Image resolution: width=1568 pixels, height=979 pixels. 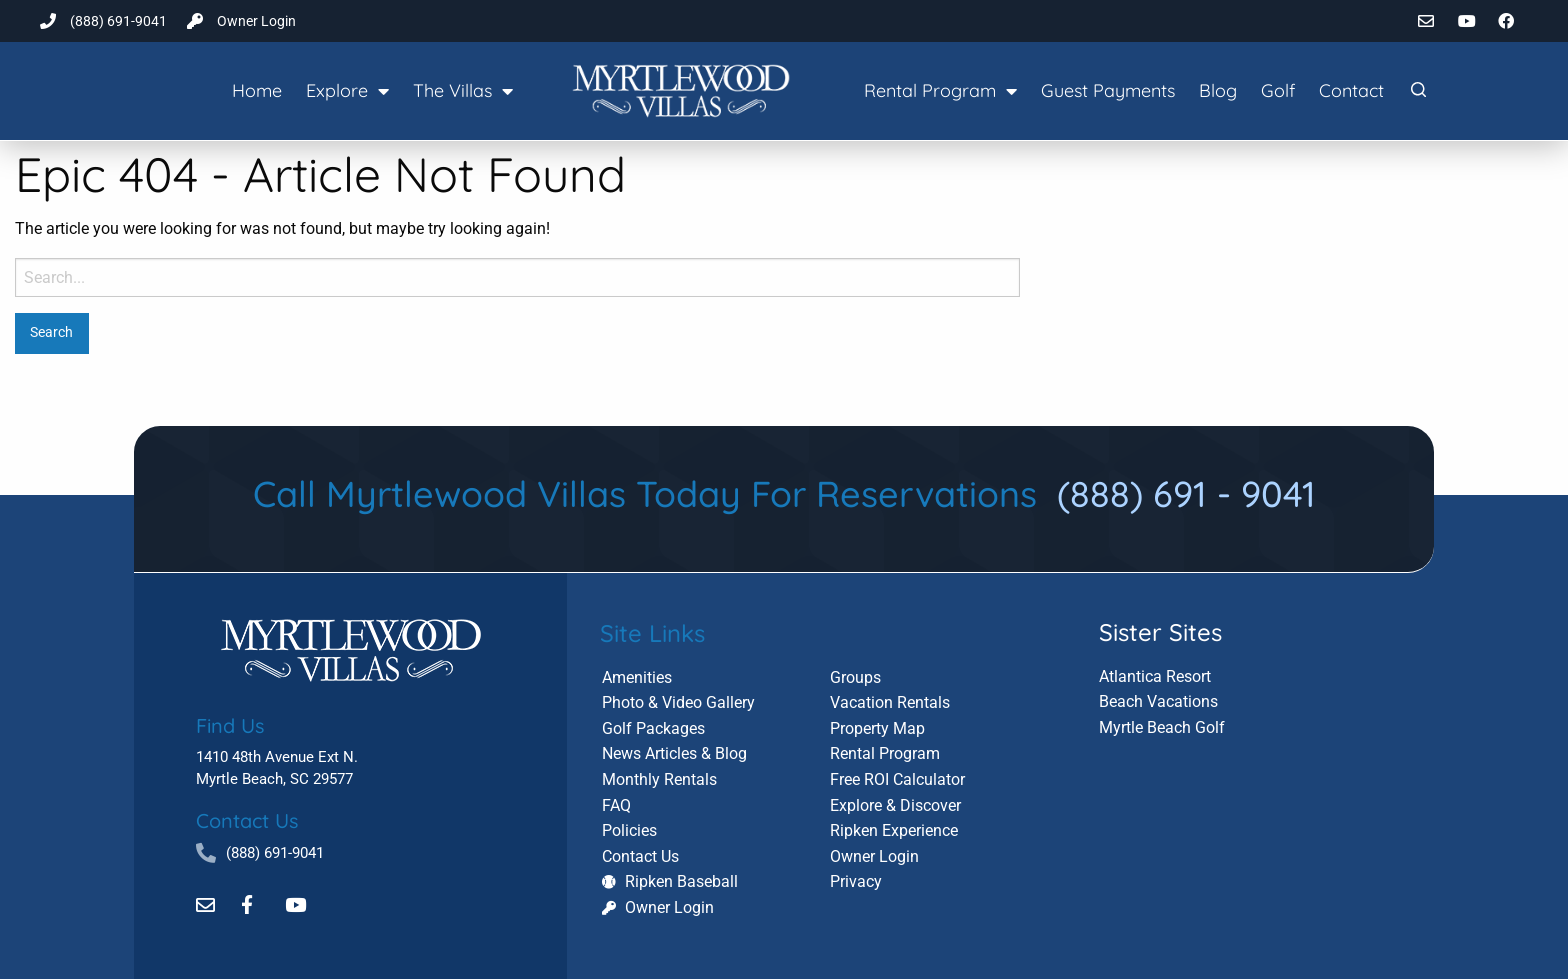 I want to click on Contact Us, so click(x=247, y=819).